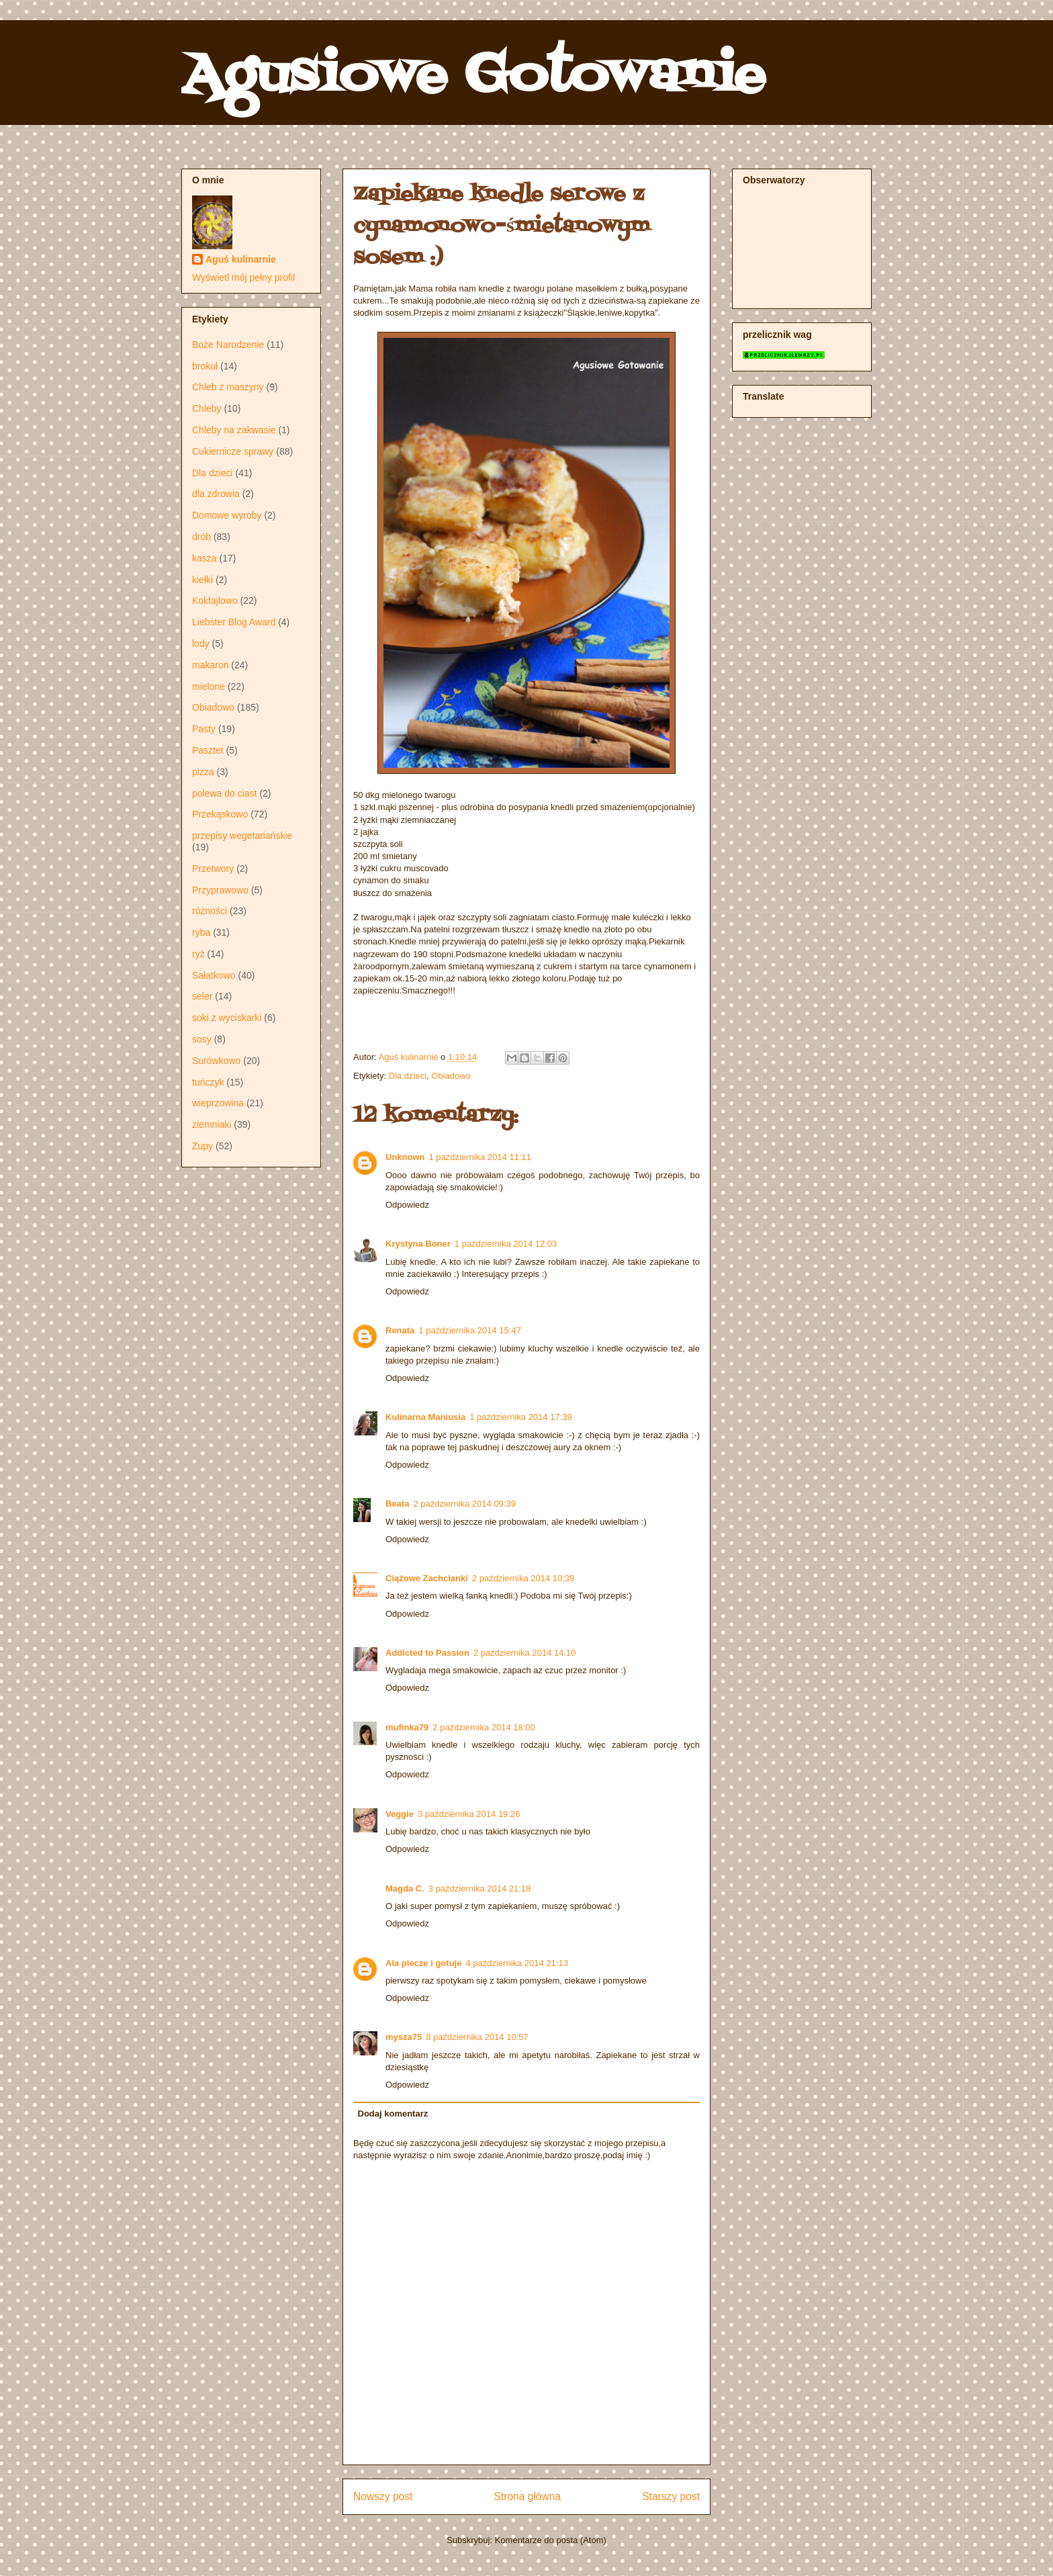 The width and height of the screenshot is (1053, 2576). Describe the element at coordinates (207, 408) in the screenshot. I see `Chleby` at that location.